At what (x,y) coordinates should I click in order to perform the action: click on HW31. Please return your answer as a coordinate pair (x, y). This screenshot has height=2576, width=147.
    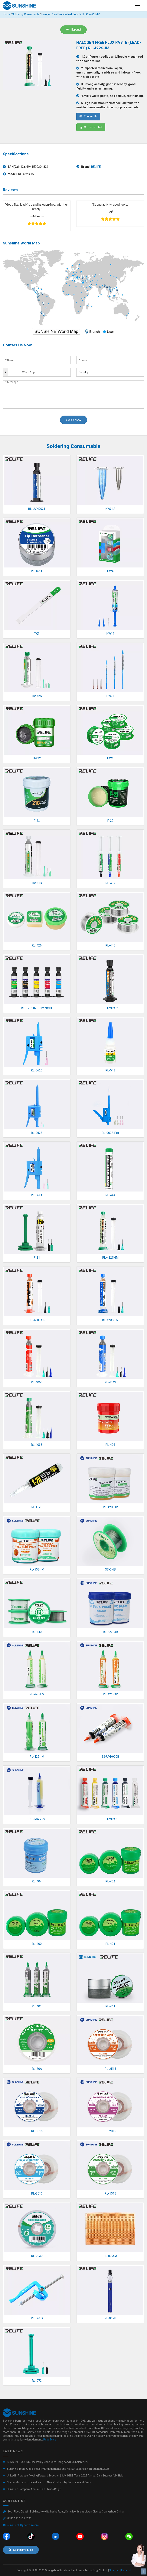
    Looking at the image, I should click on (110, 696).